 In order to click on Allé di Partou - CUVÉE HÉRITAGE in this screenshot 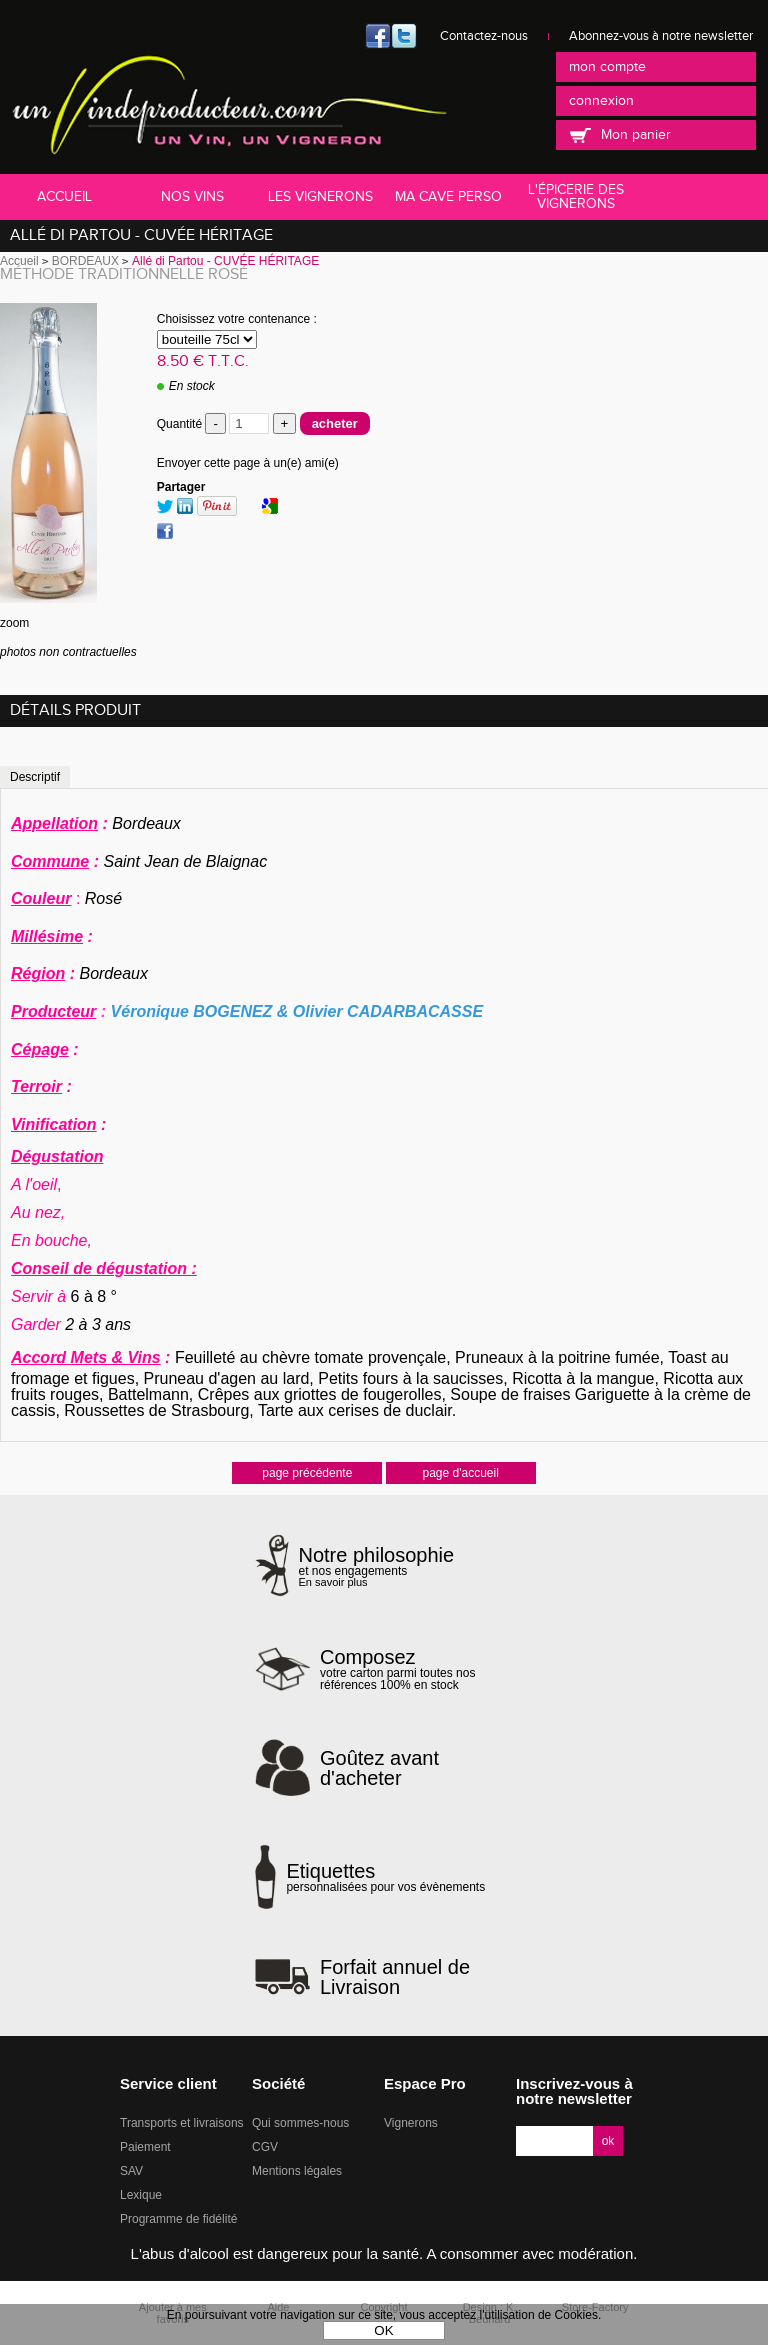, I will do `click(141, 235)`.